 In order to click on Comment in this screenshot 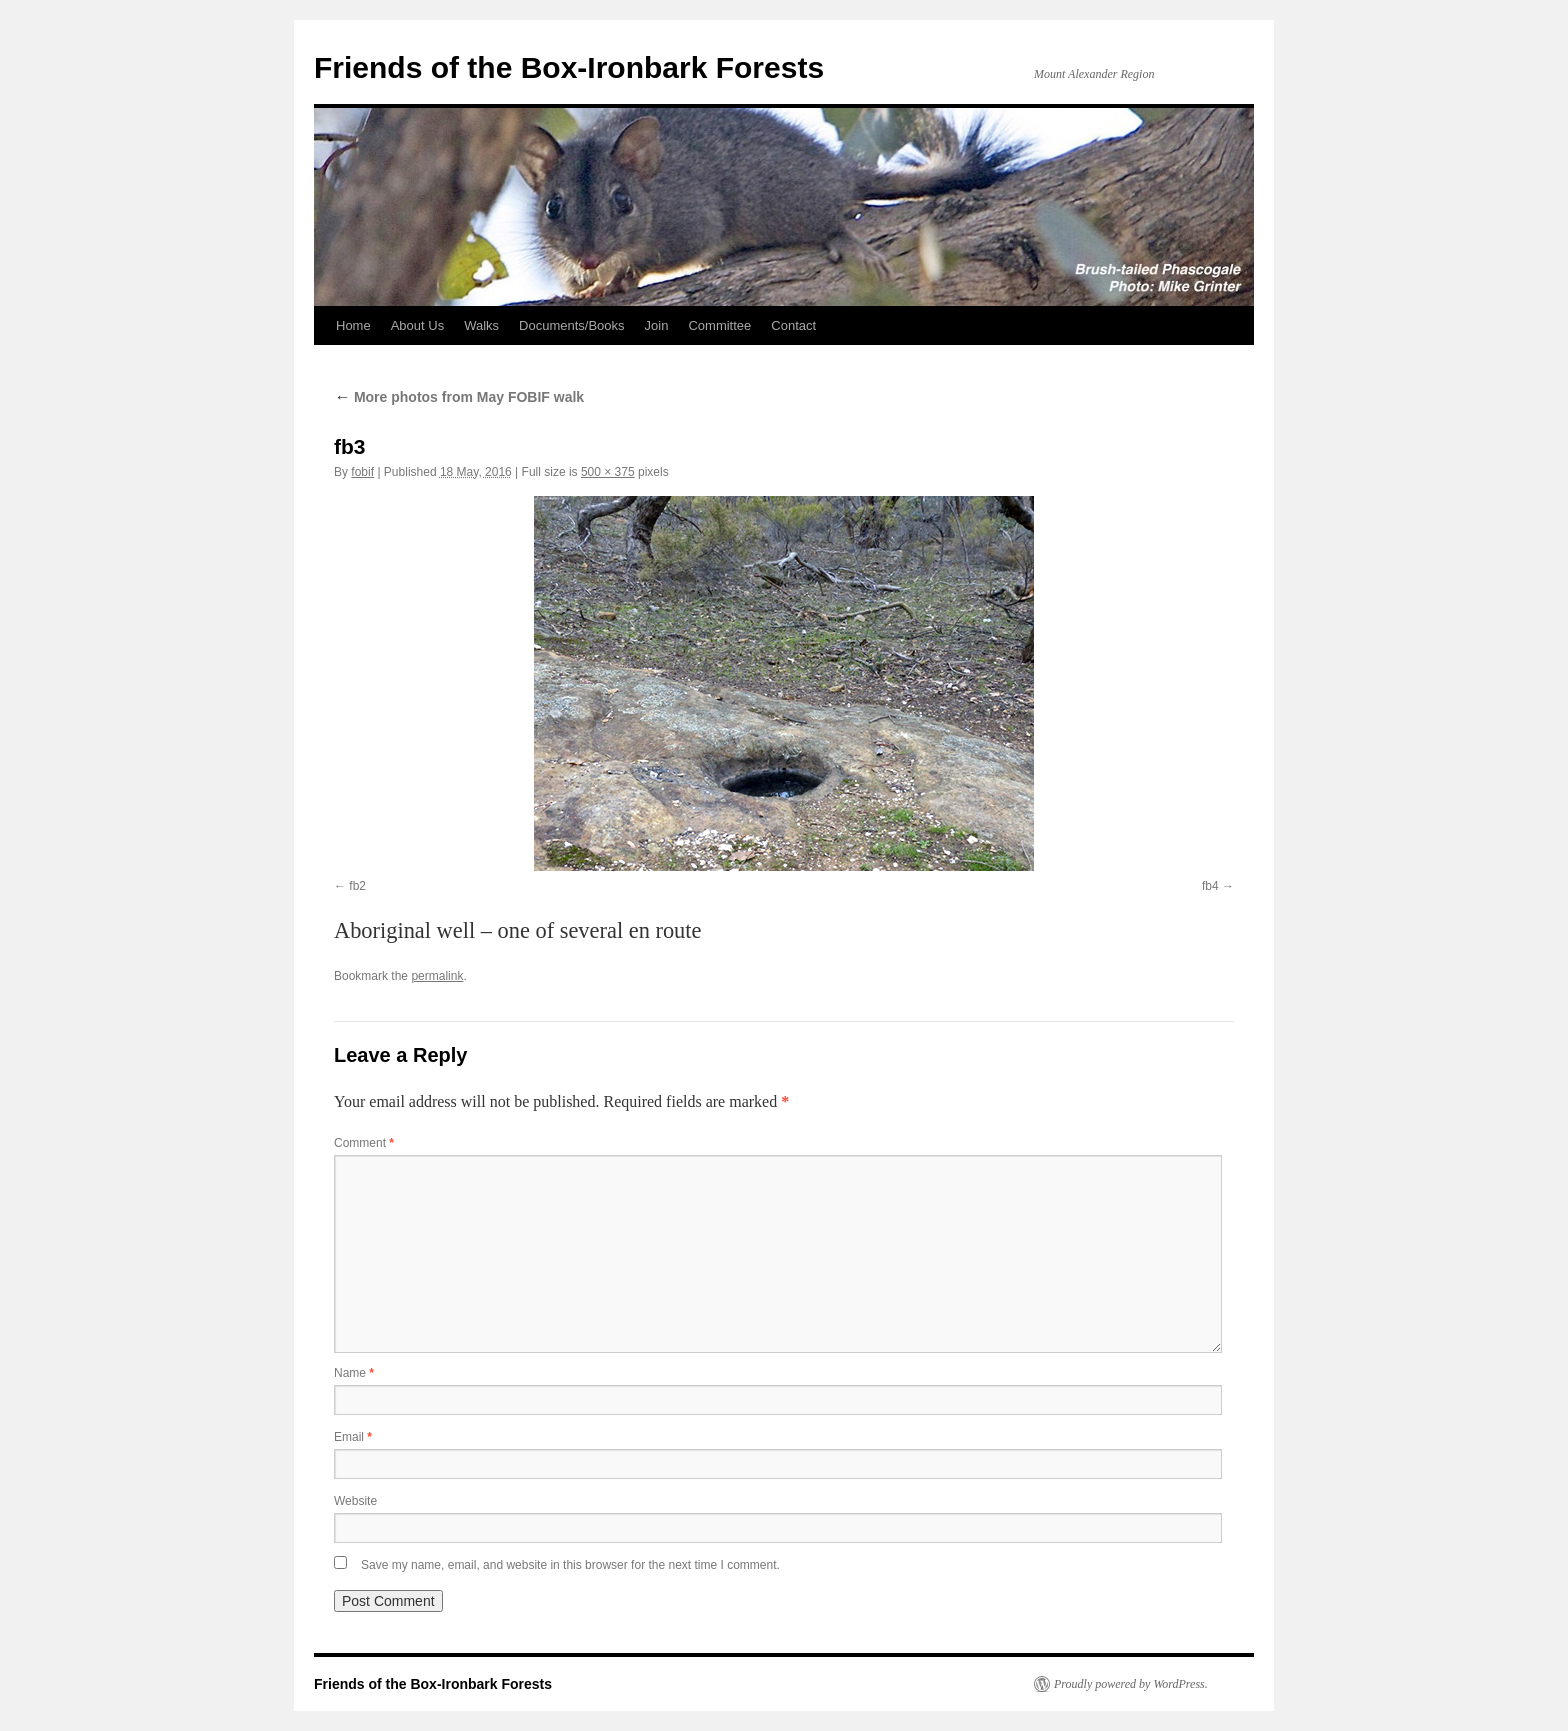, I will do `click(364, 1143)`.